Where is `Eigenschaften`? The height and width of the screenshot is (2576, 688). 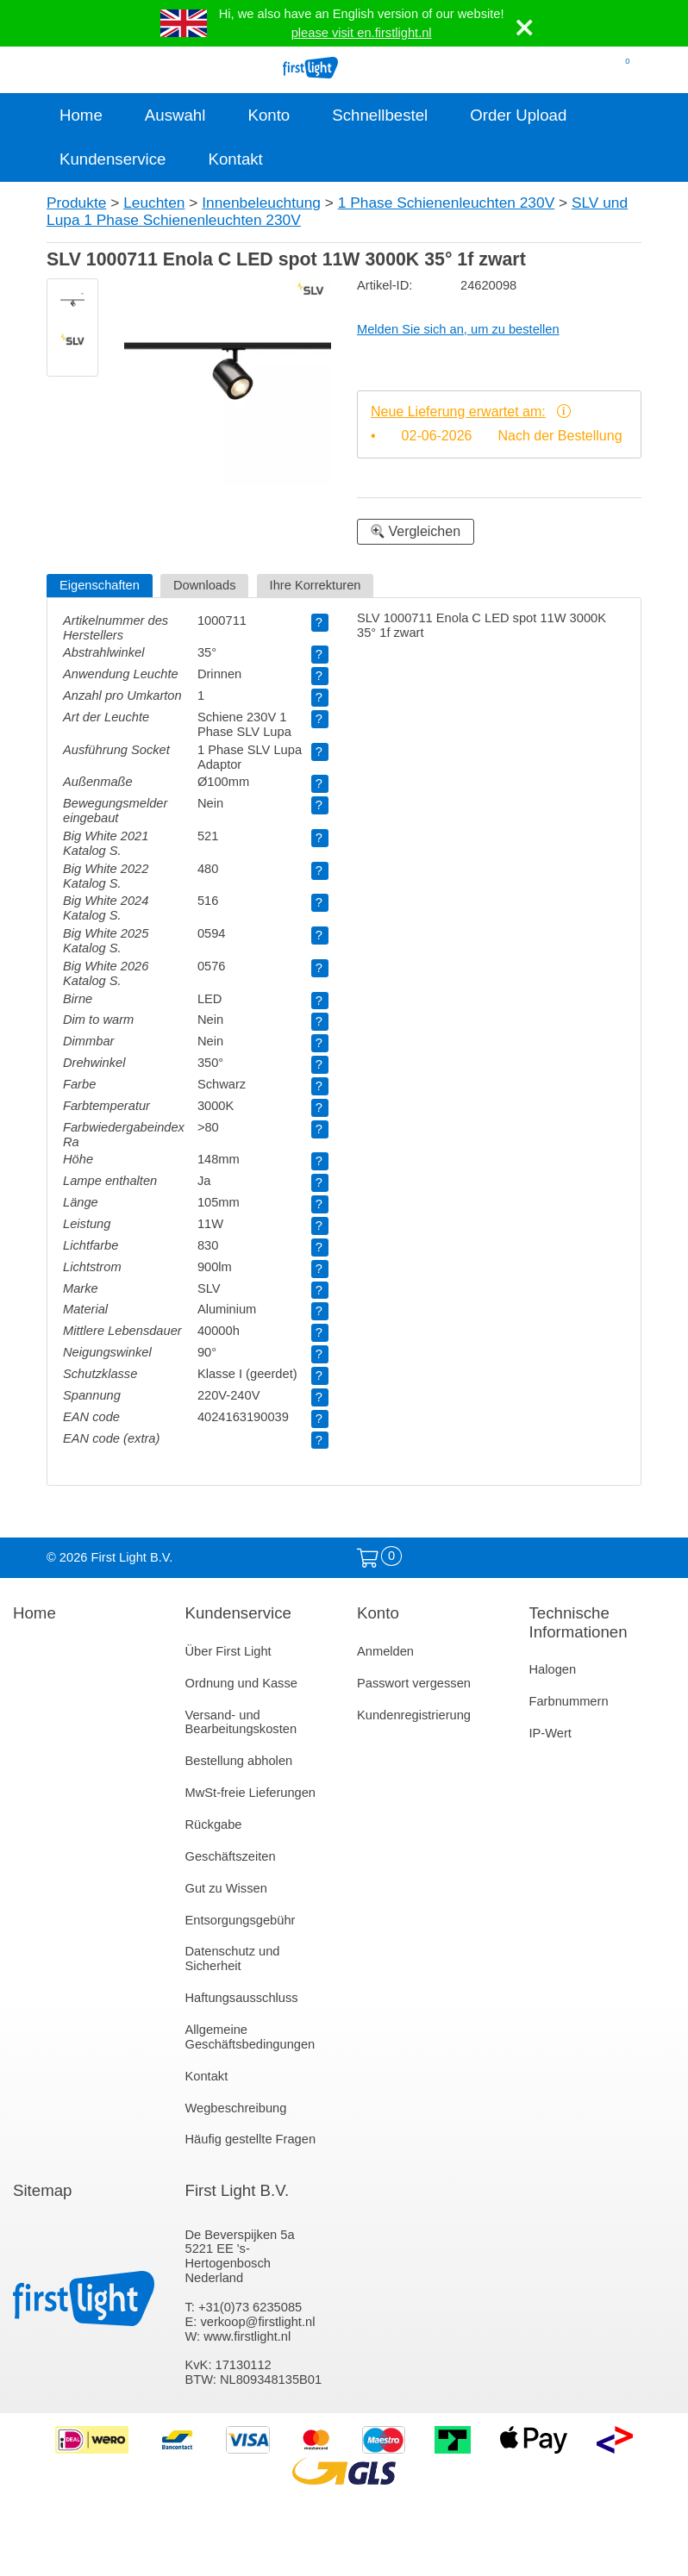
Eigenschaften is located at coordinates (99, 585).